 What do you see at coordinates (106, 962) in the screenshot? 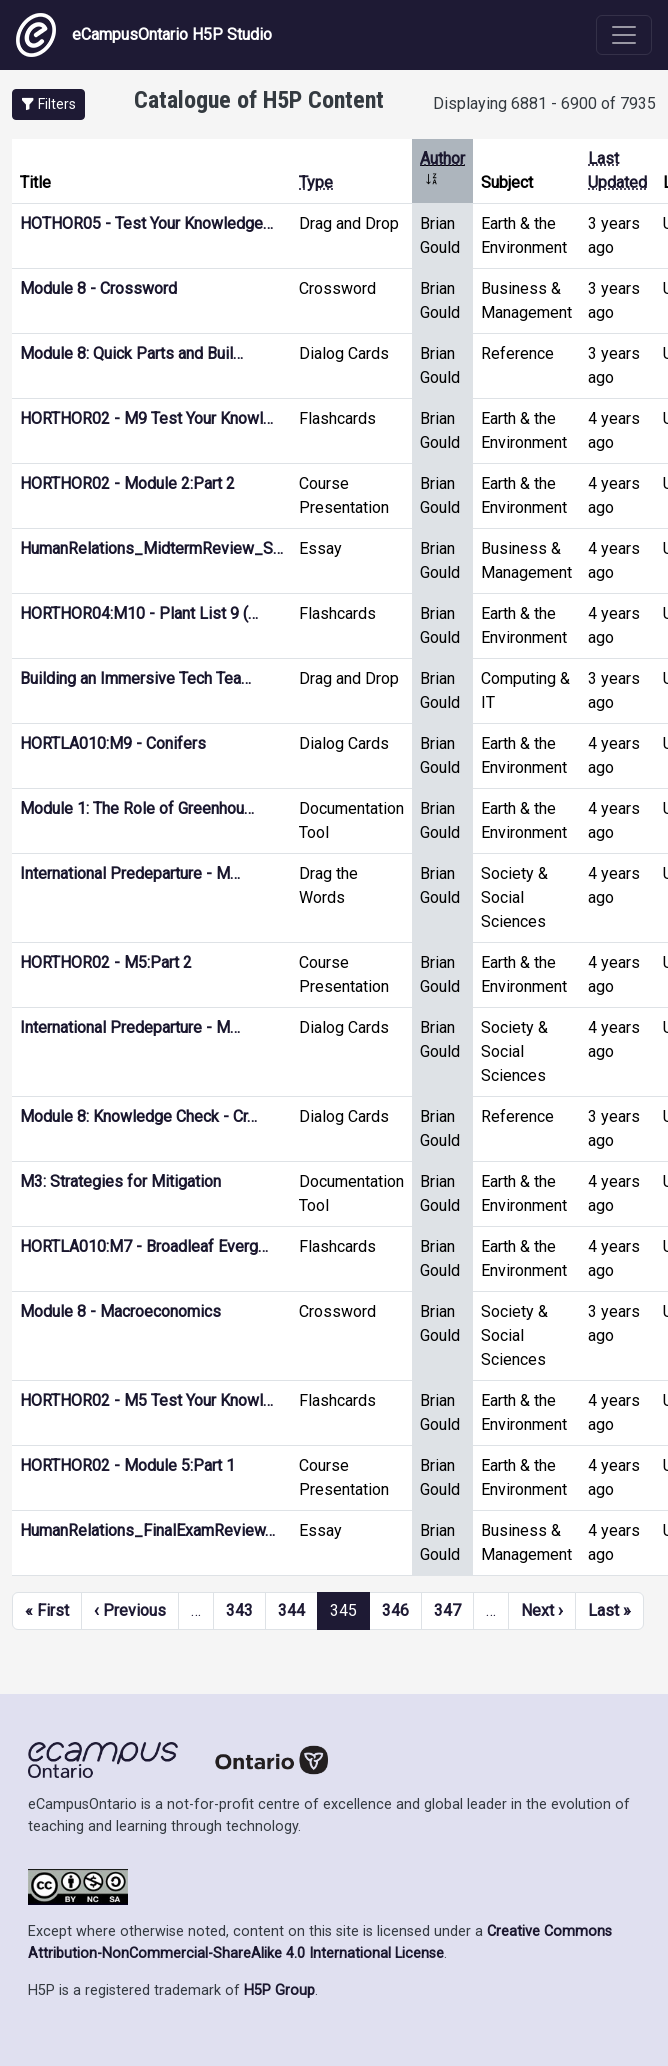
I see `HORTHOR02 - M5:Part 2` at bounding box center [106, 962].